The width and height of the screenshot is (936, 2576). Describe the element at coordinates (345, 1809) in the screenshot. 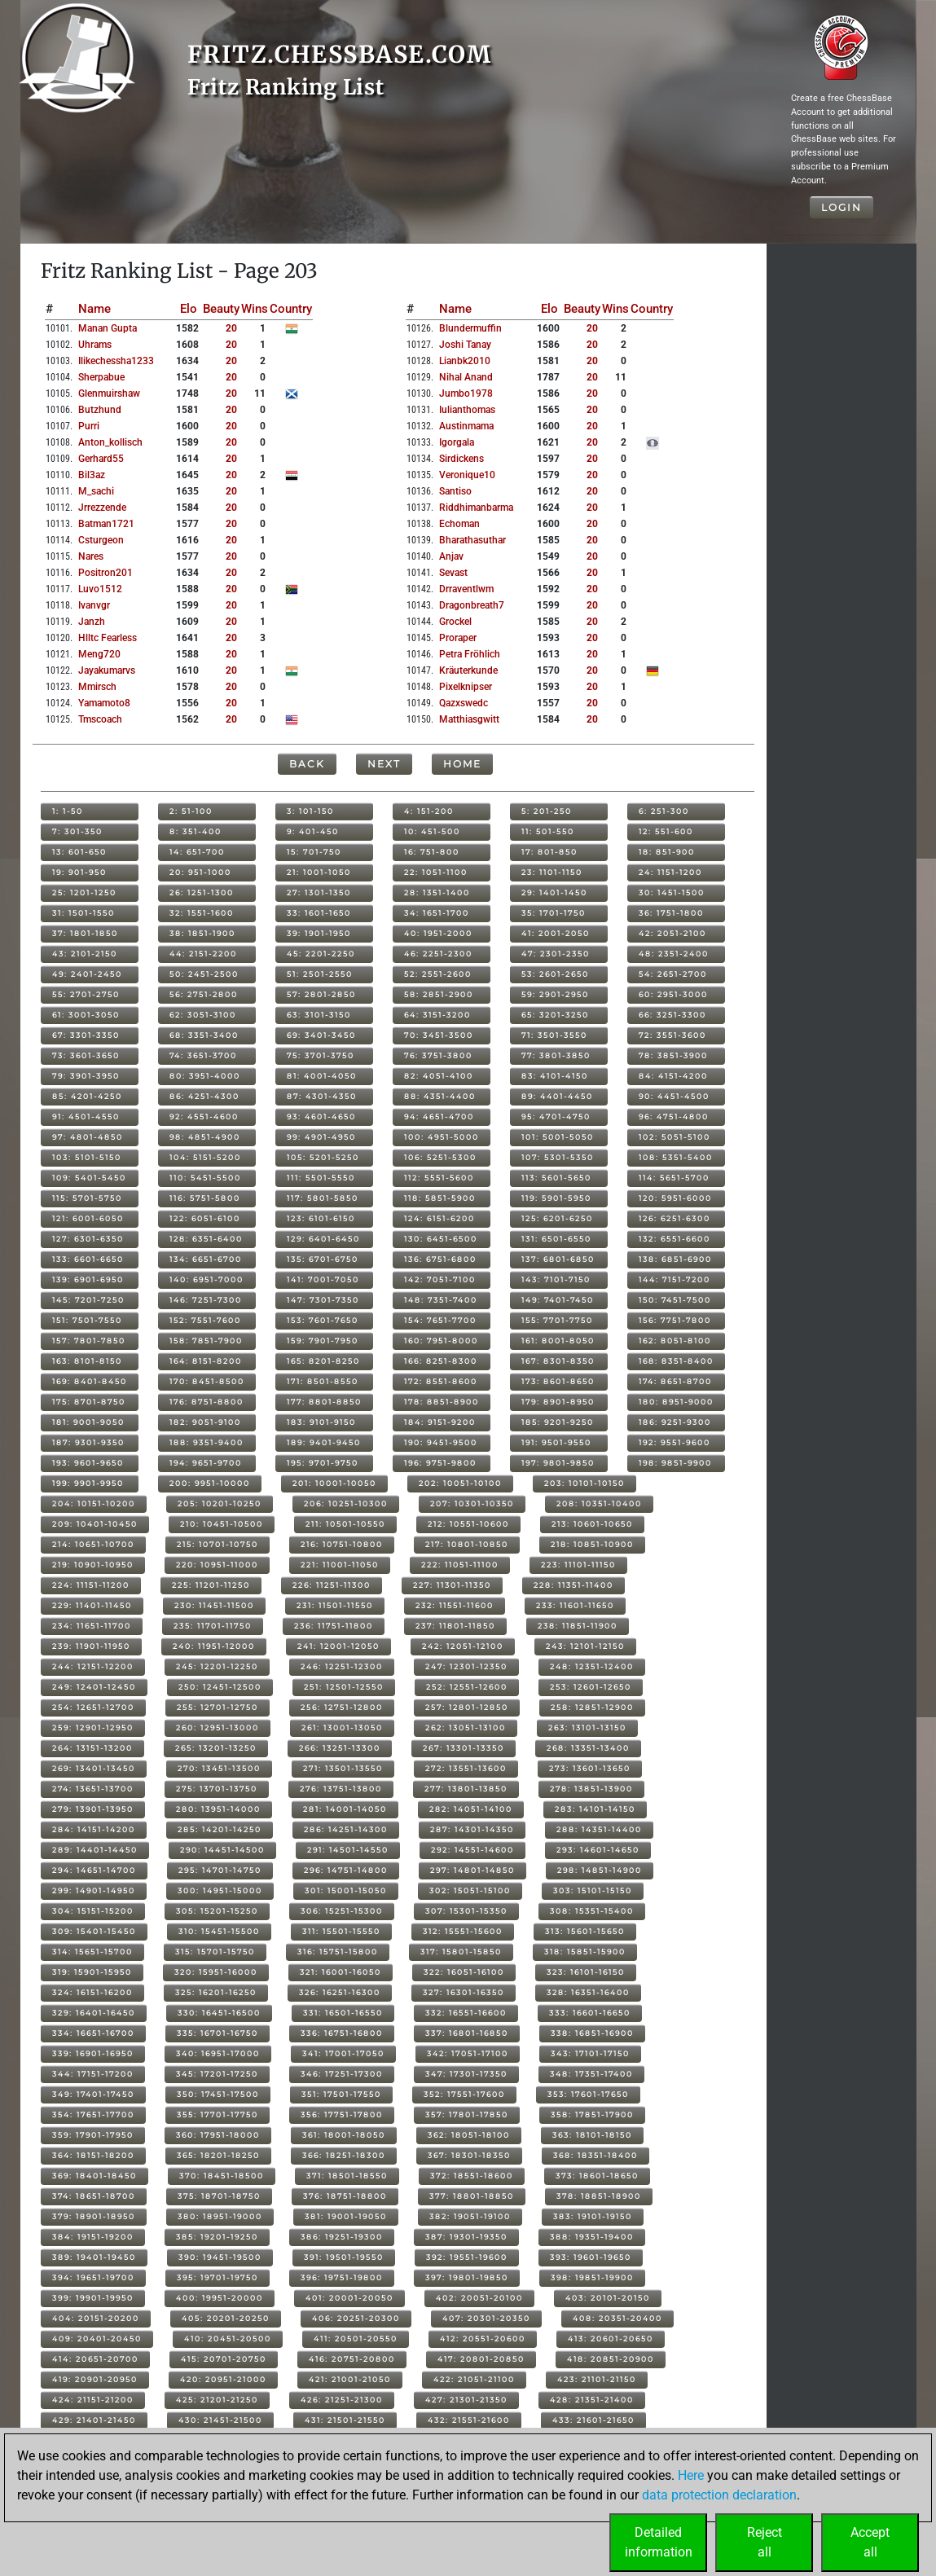

I see `281: 14001-14050` at that location.